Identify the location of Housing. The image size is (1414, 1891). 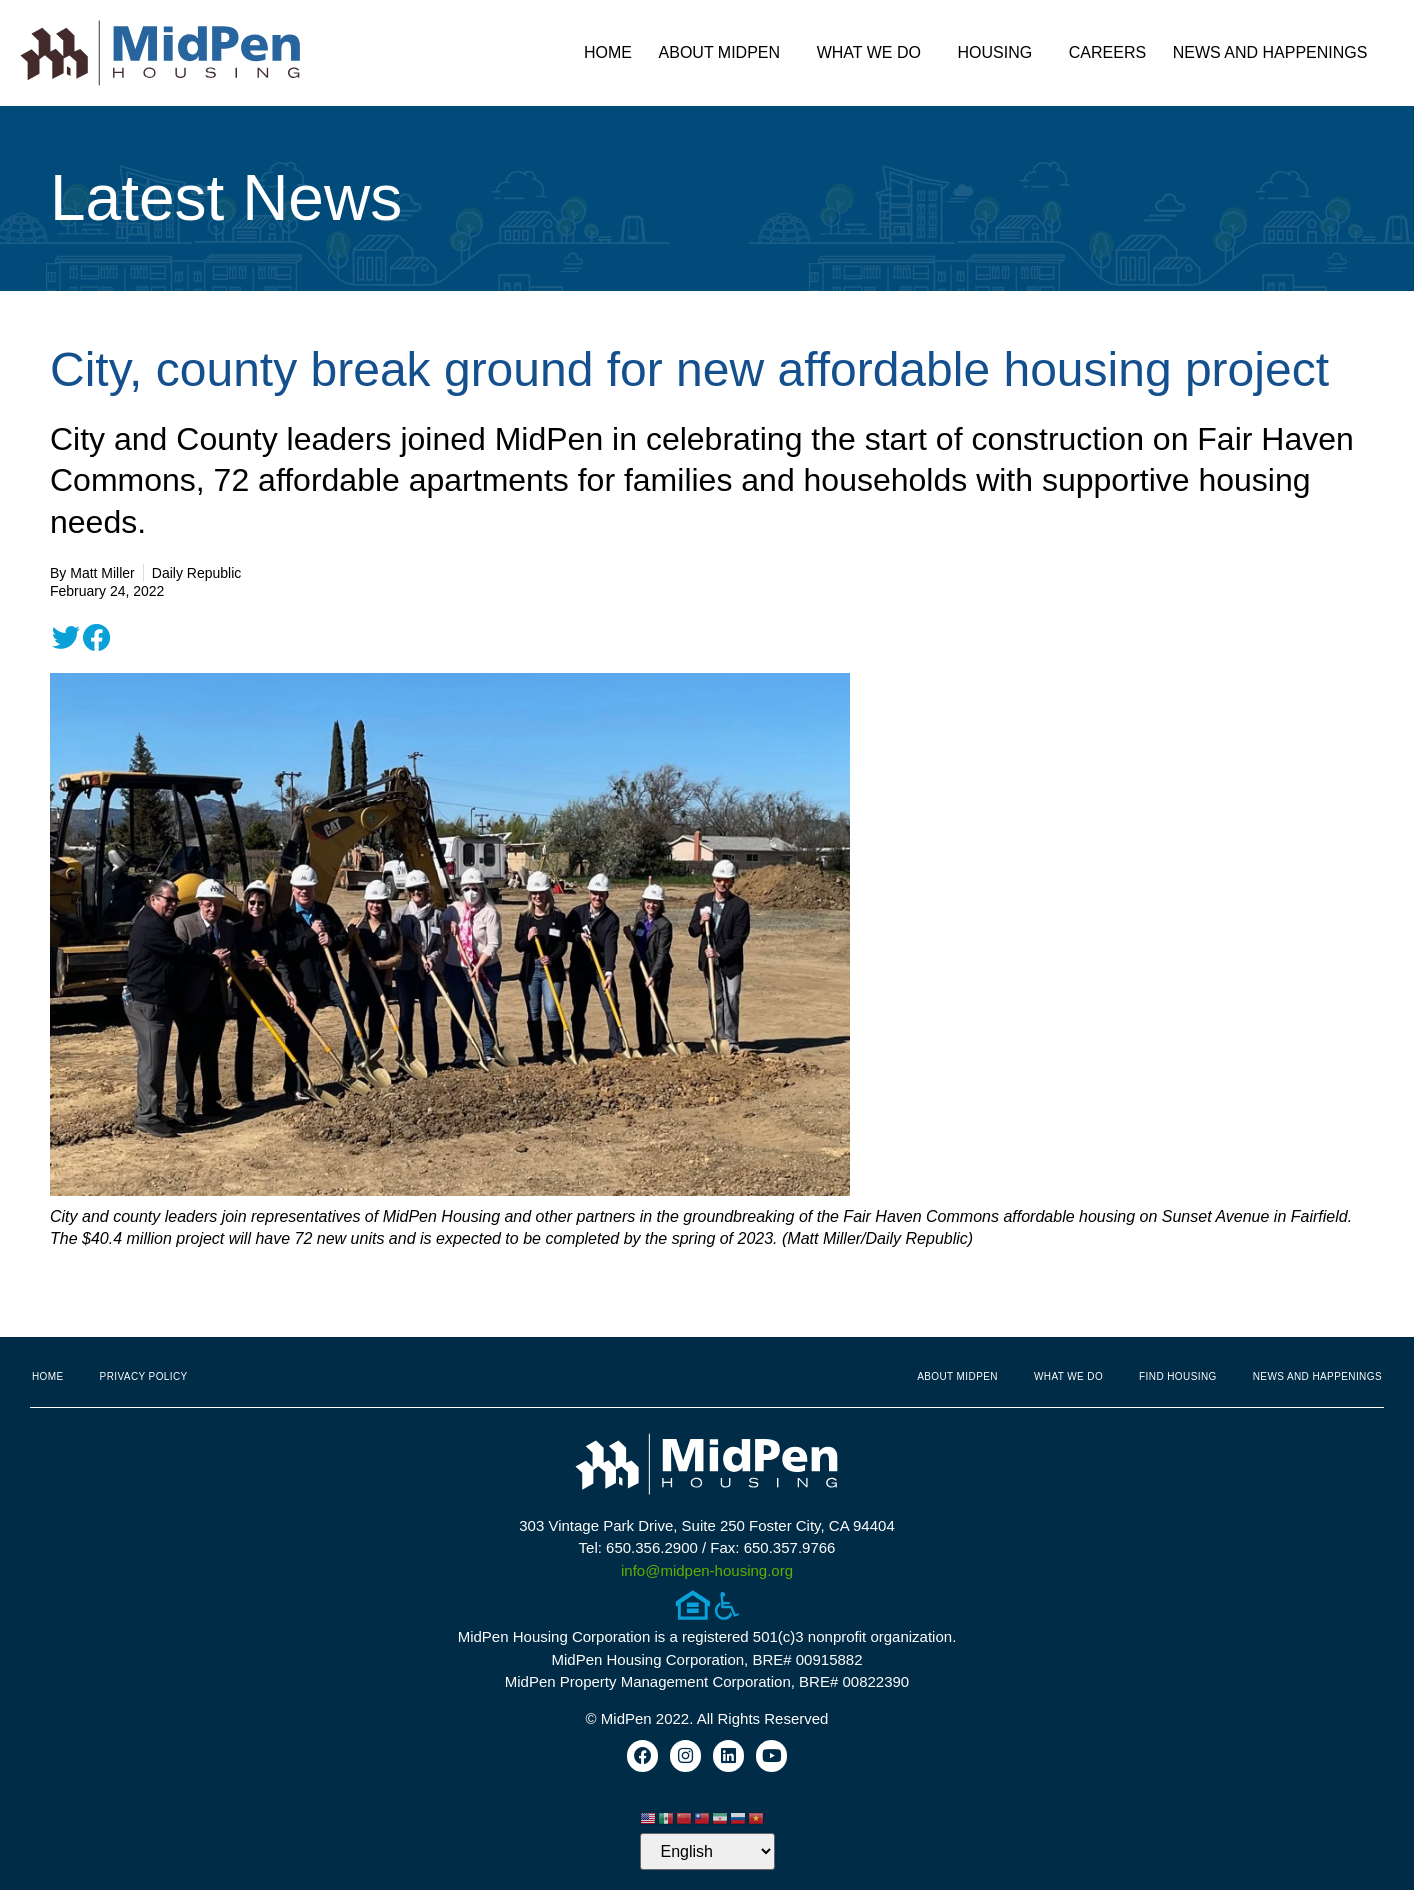
(1000, 53).